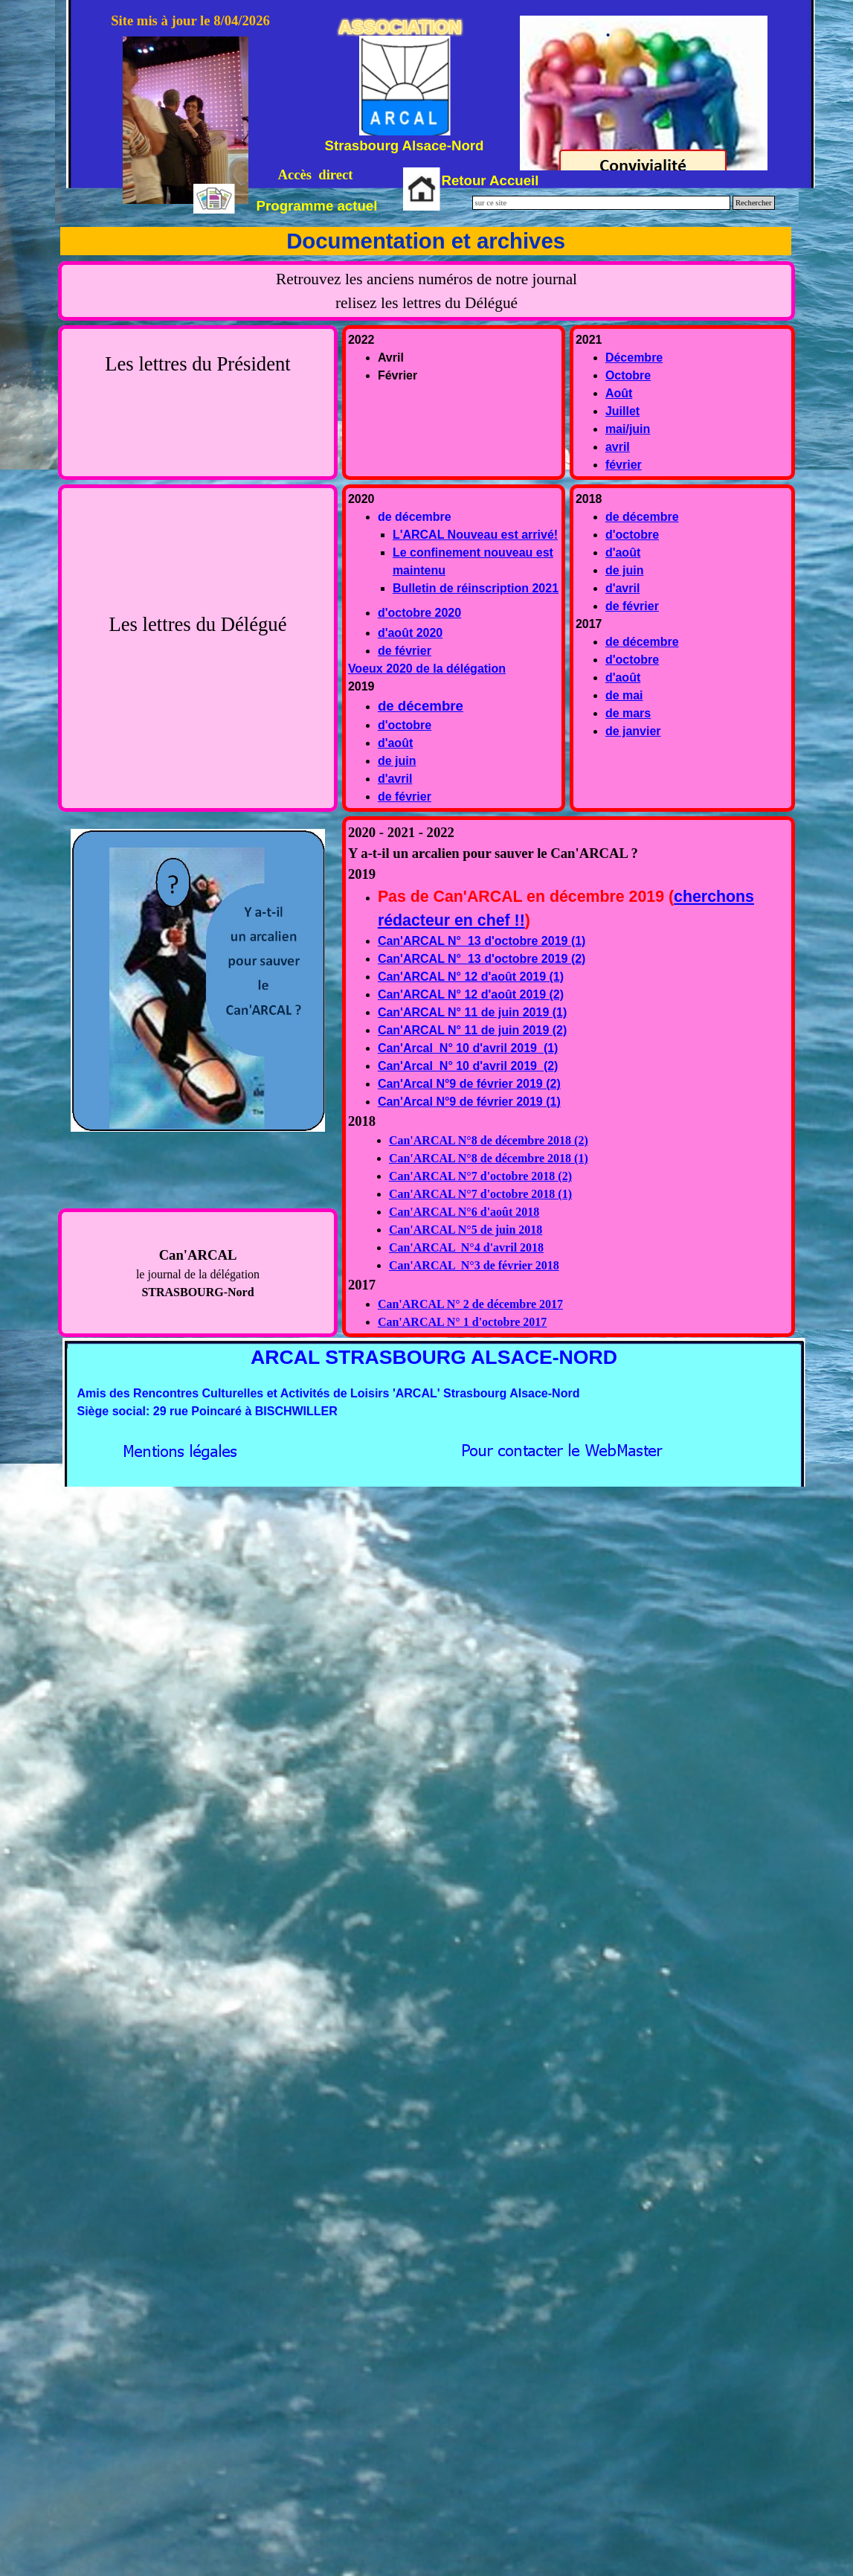  What do you see at coordinates (490, 180) in the screenshot?
I see `Retour Accueil` at bounding box center [490, 180].